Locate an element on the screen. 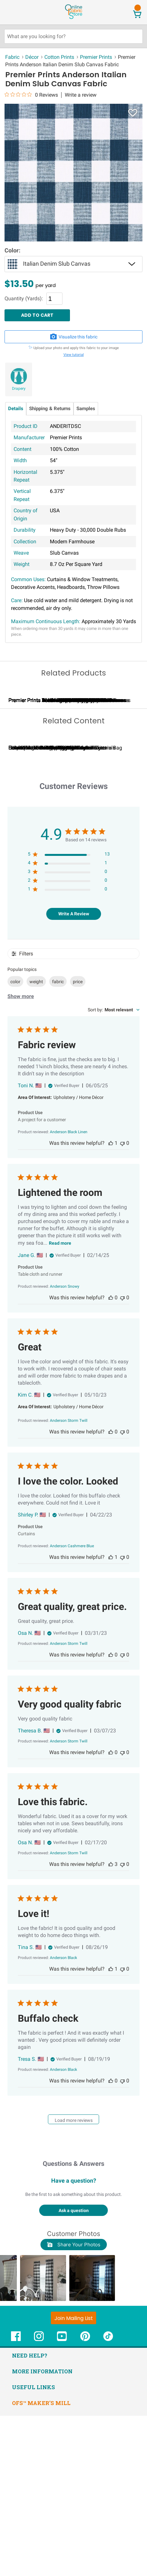  [4 star by 1 reviews] is located at coordinates (69, 1024).